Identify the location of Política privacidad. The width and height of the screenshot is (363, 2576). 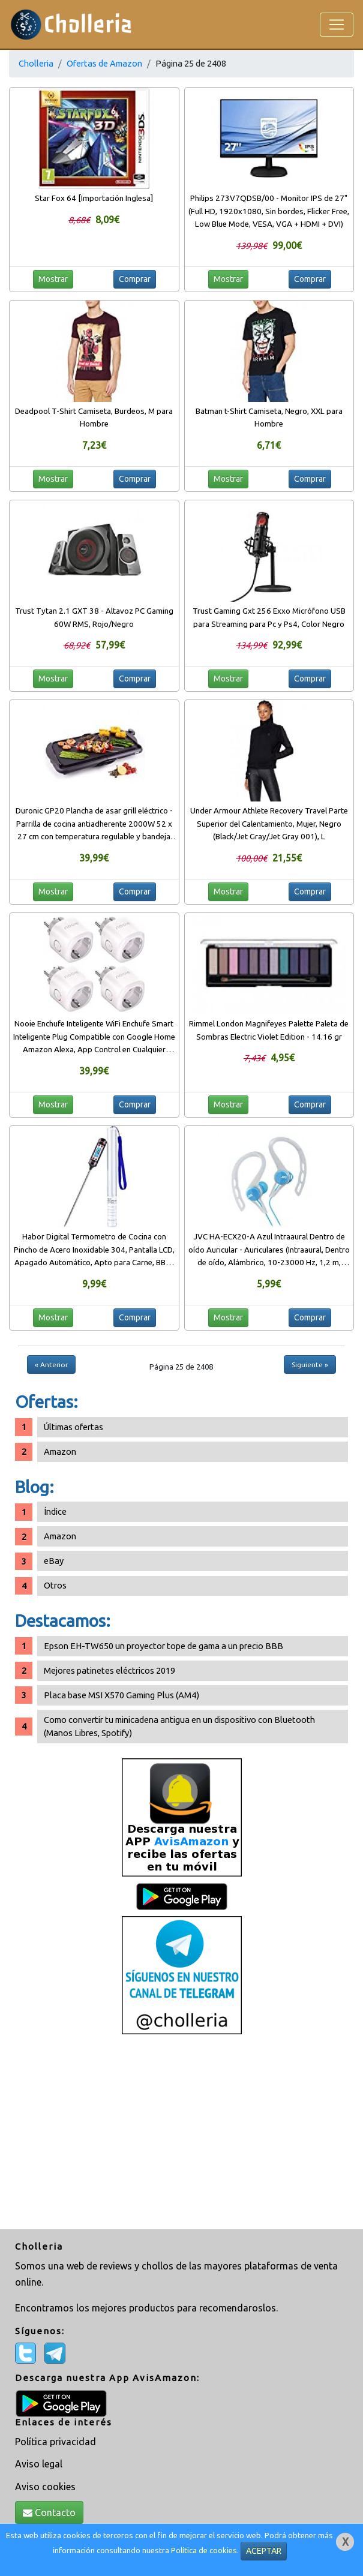
(55, 2441).